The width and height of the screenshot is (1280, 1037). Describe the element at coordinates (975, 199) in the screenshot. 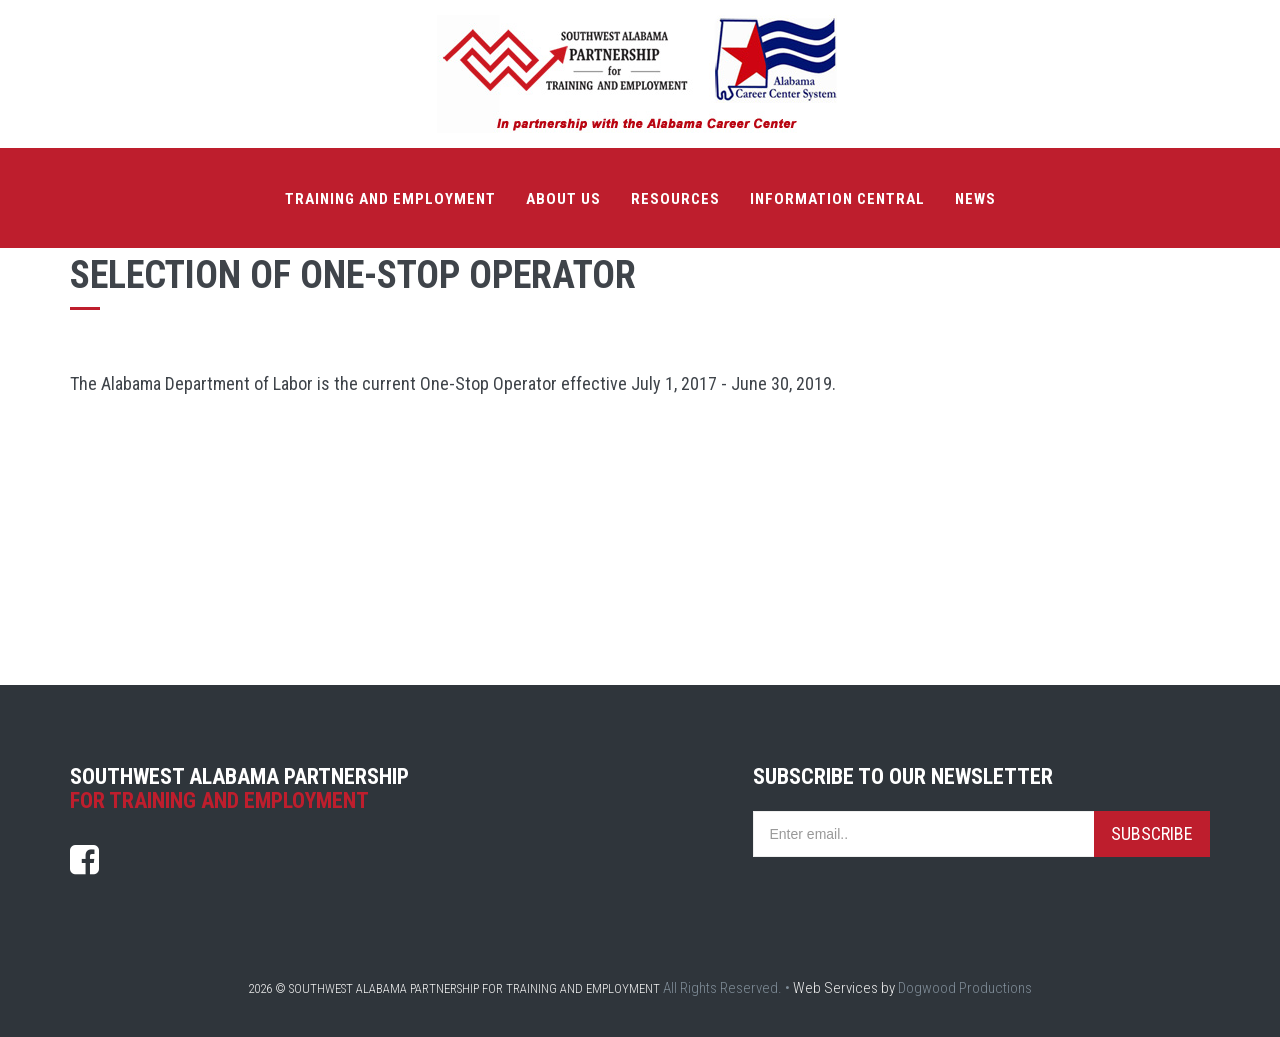

I see `News` at that location.